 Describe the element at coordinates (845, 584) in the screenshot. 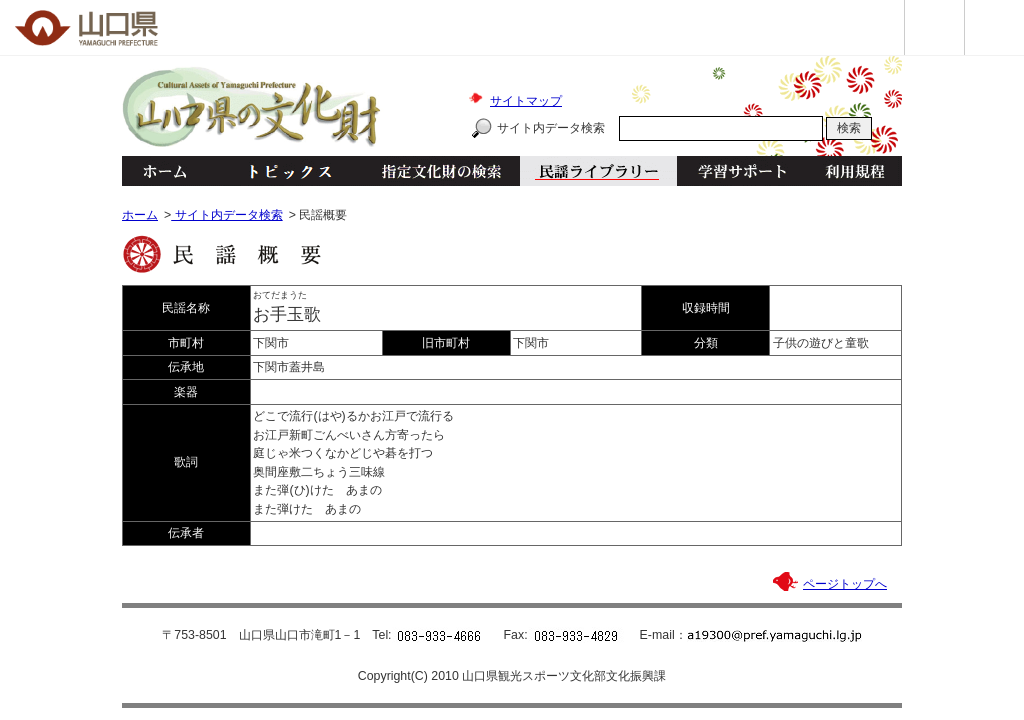

I see `ページトップへ` at that location.